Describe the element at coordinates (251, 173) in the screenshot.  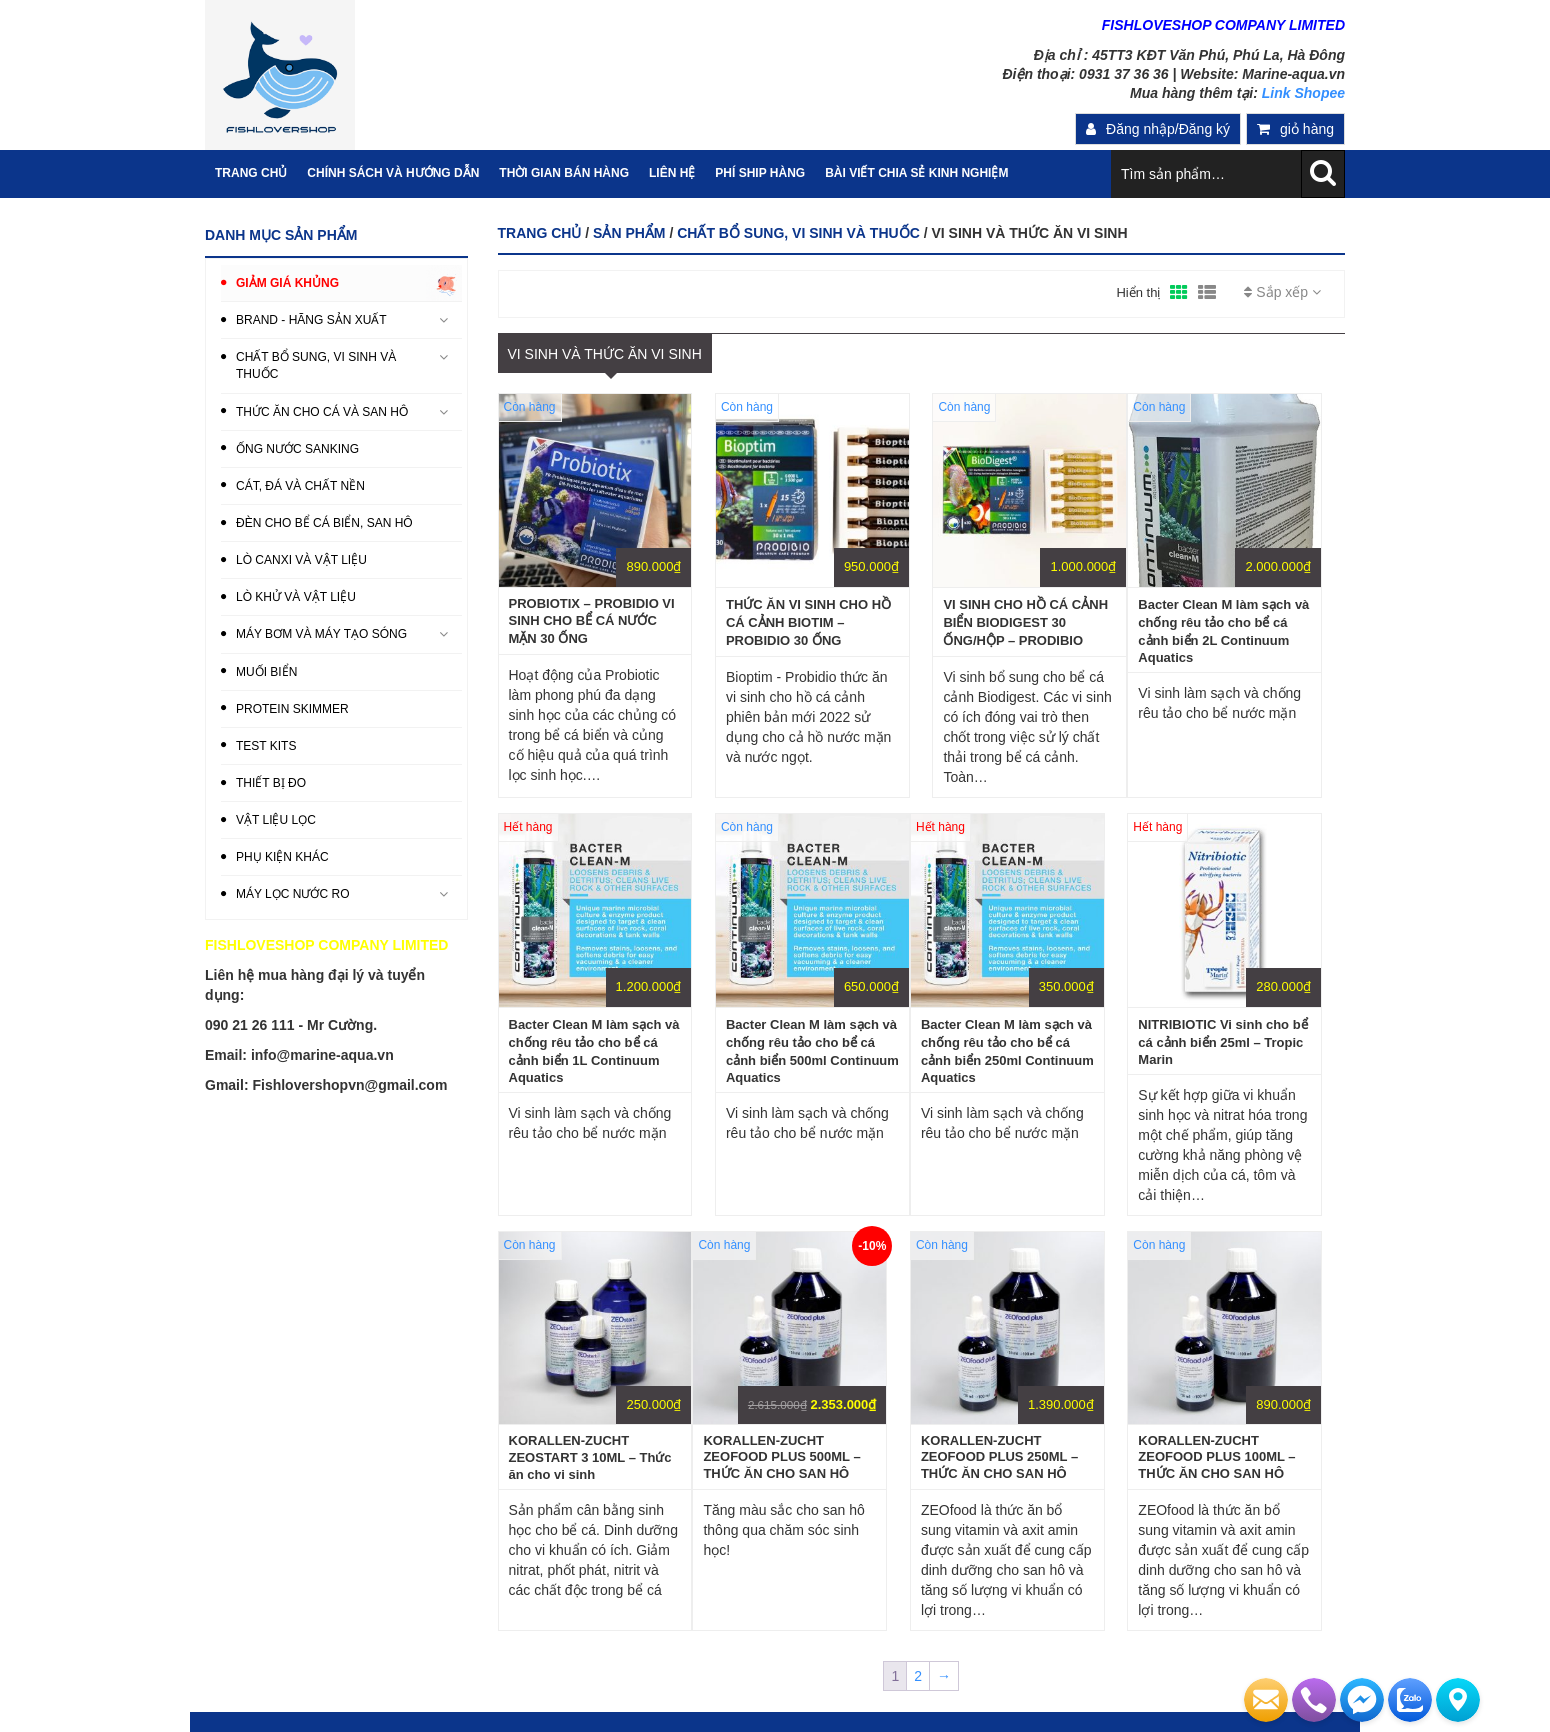
I see `Trang Chủ` at that location.